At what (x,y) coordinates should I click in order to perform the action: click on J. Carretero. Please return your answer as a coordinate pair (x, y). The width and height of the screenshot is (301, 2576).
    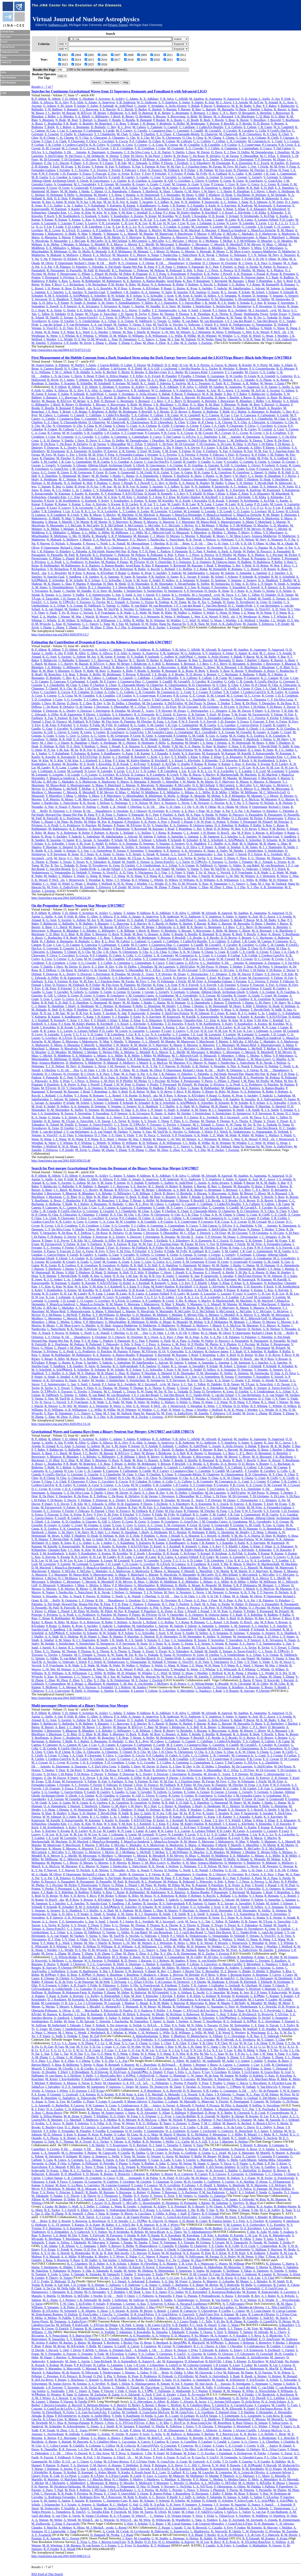
    Looking at the image, I should click on (216, 372).